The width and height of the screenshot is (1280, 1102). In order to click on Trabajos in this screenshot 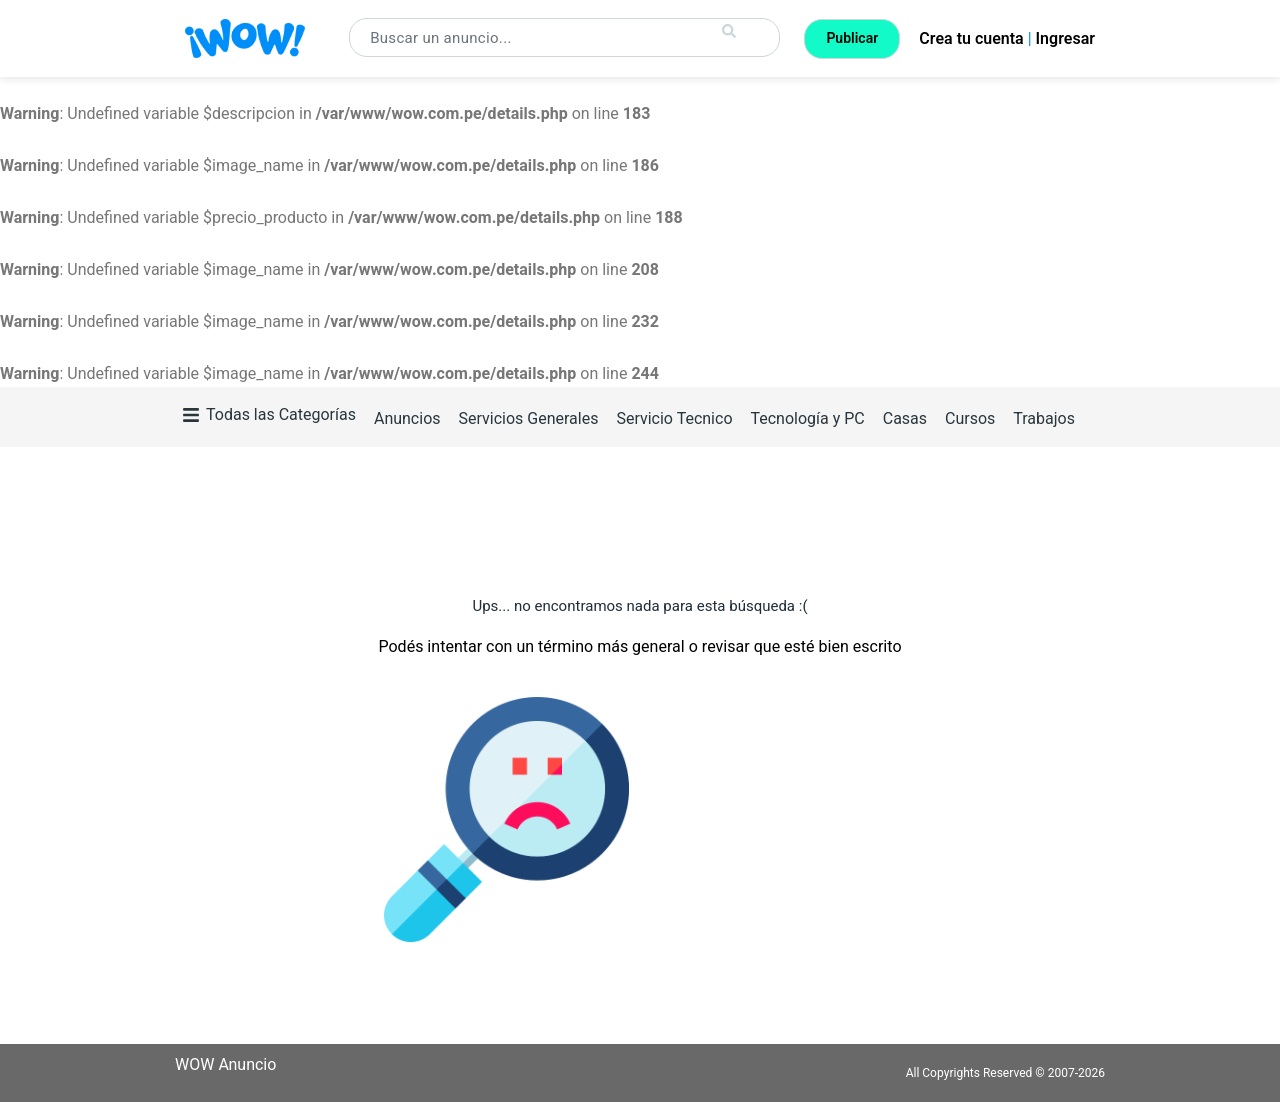, I will do `click(1044, 418)`.